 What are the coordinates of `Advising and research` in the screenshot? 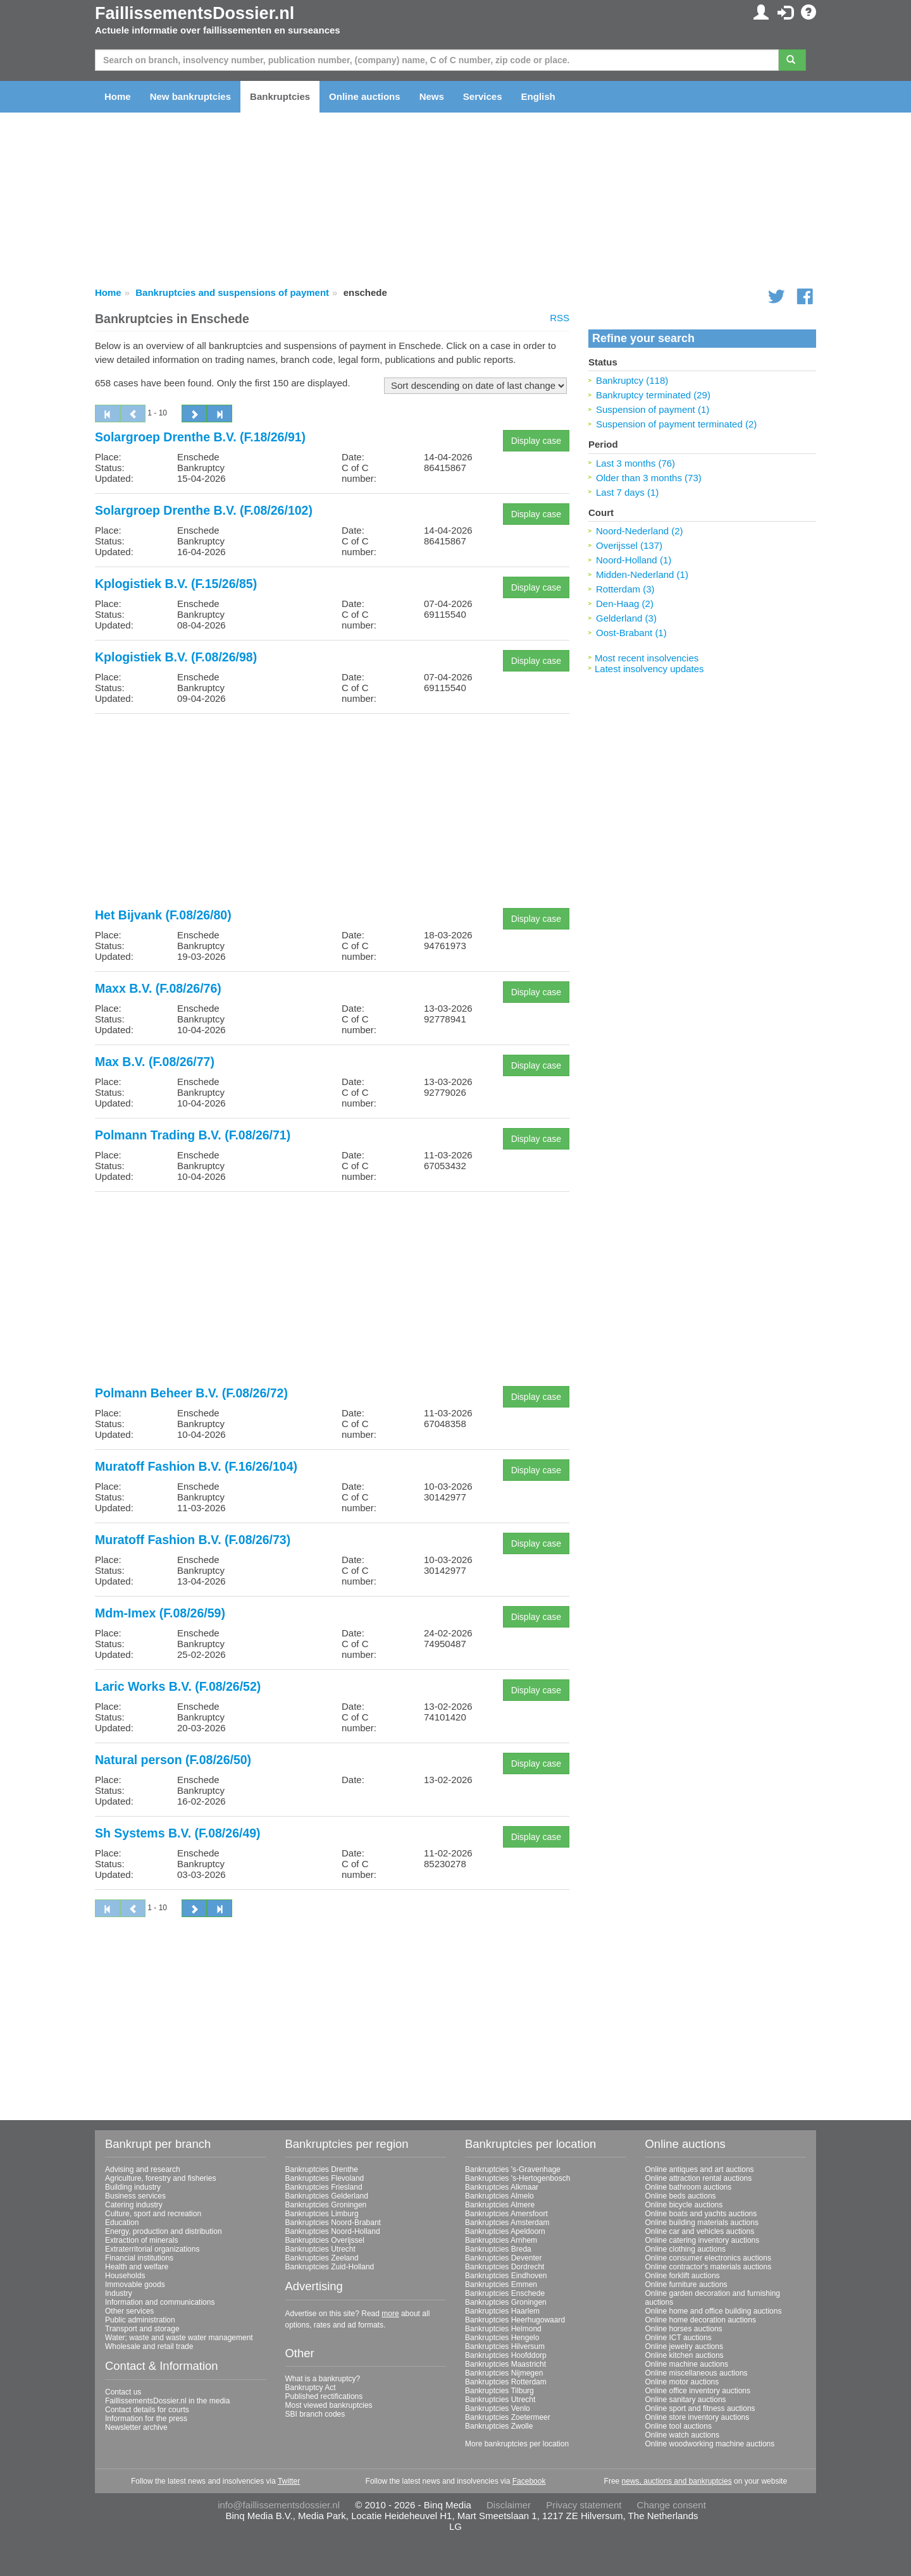 It's located at (142, 2169).